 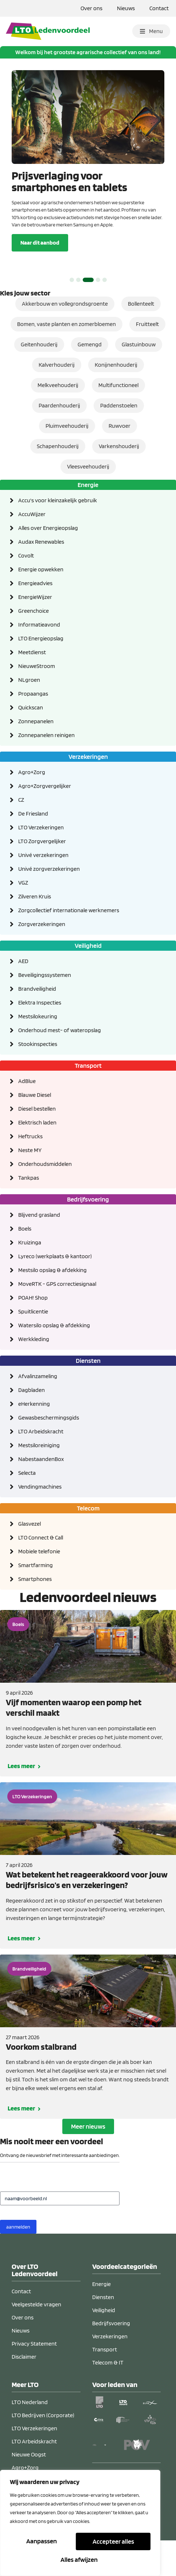 I want to click on LTO Verzekeringen, so click(x=32, y=1831).